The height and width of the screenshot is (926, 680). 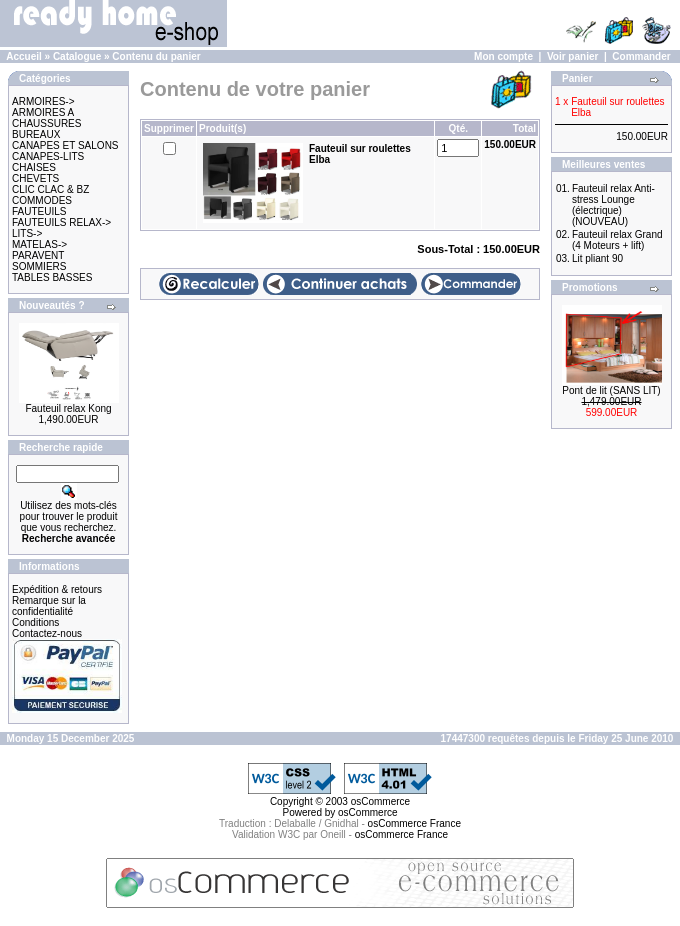 I want to click on CANAPES-LITS, so click(x=48, y=156).